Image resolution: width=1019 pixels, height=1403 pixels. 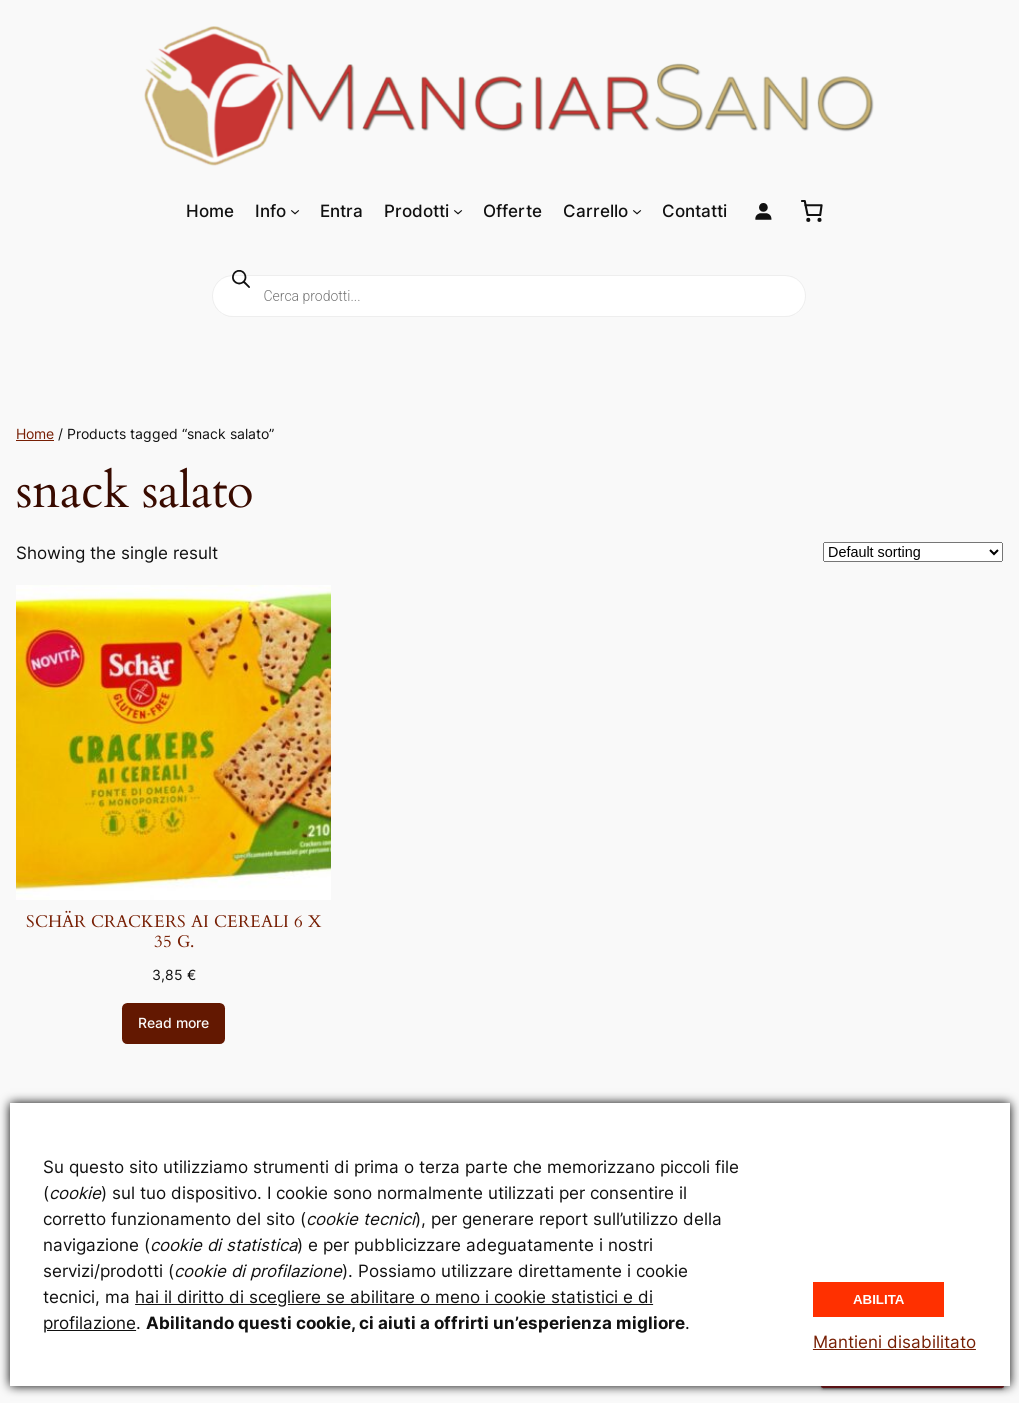 What do you see at coordinates (173, 1024) in the screenshot?
I see `[Read more about “SCHÄR CRACKERS AI CEREALI 6 X 35 G.”]` at bounding box center [173, 1024].